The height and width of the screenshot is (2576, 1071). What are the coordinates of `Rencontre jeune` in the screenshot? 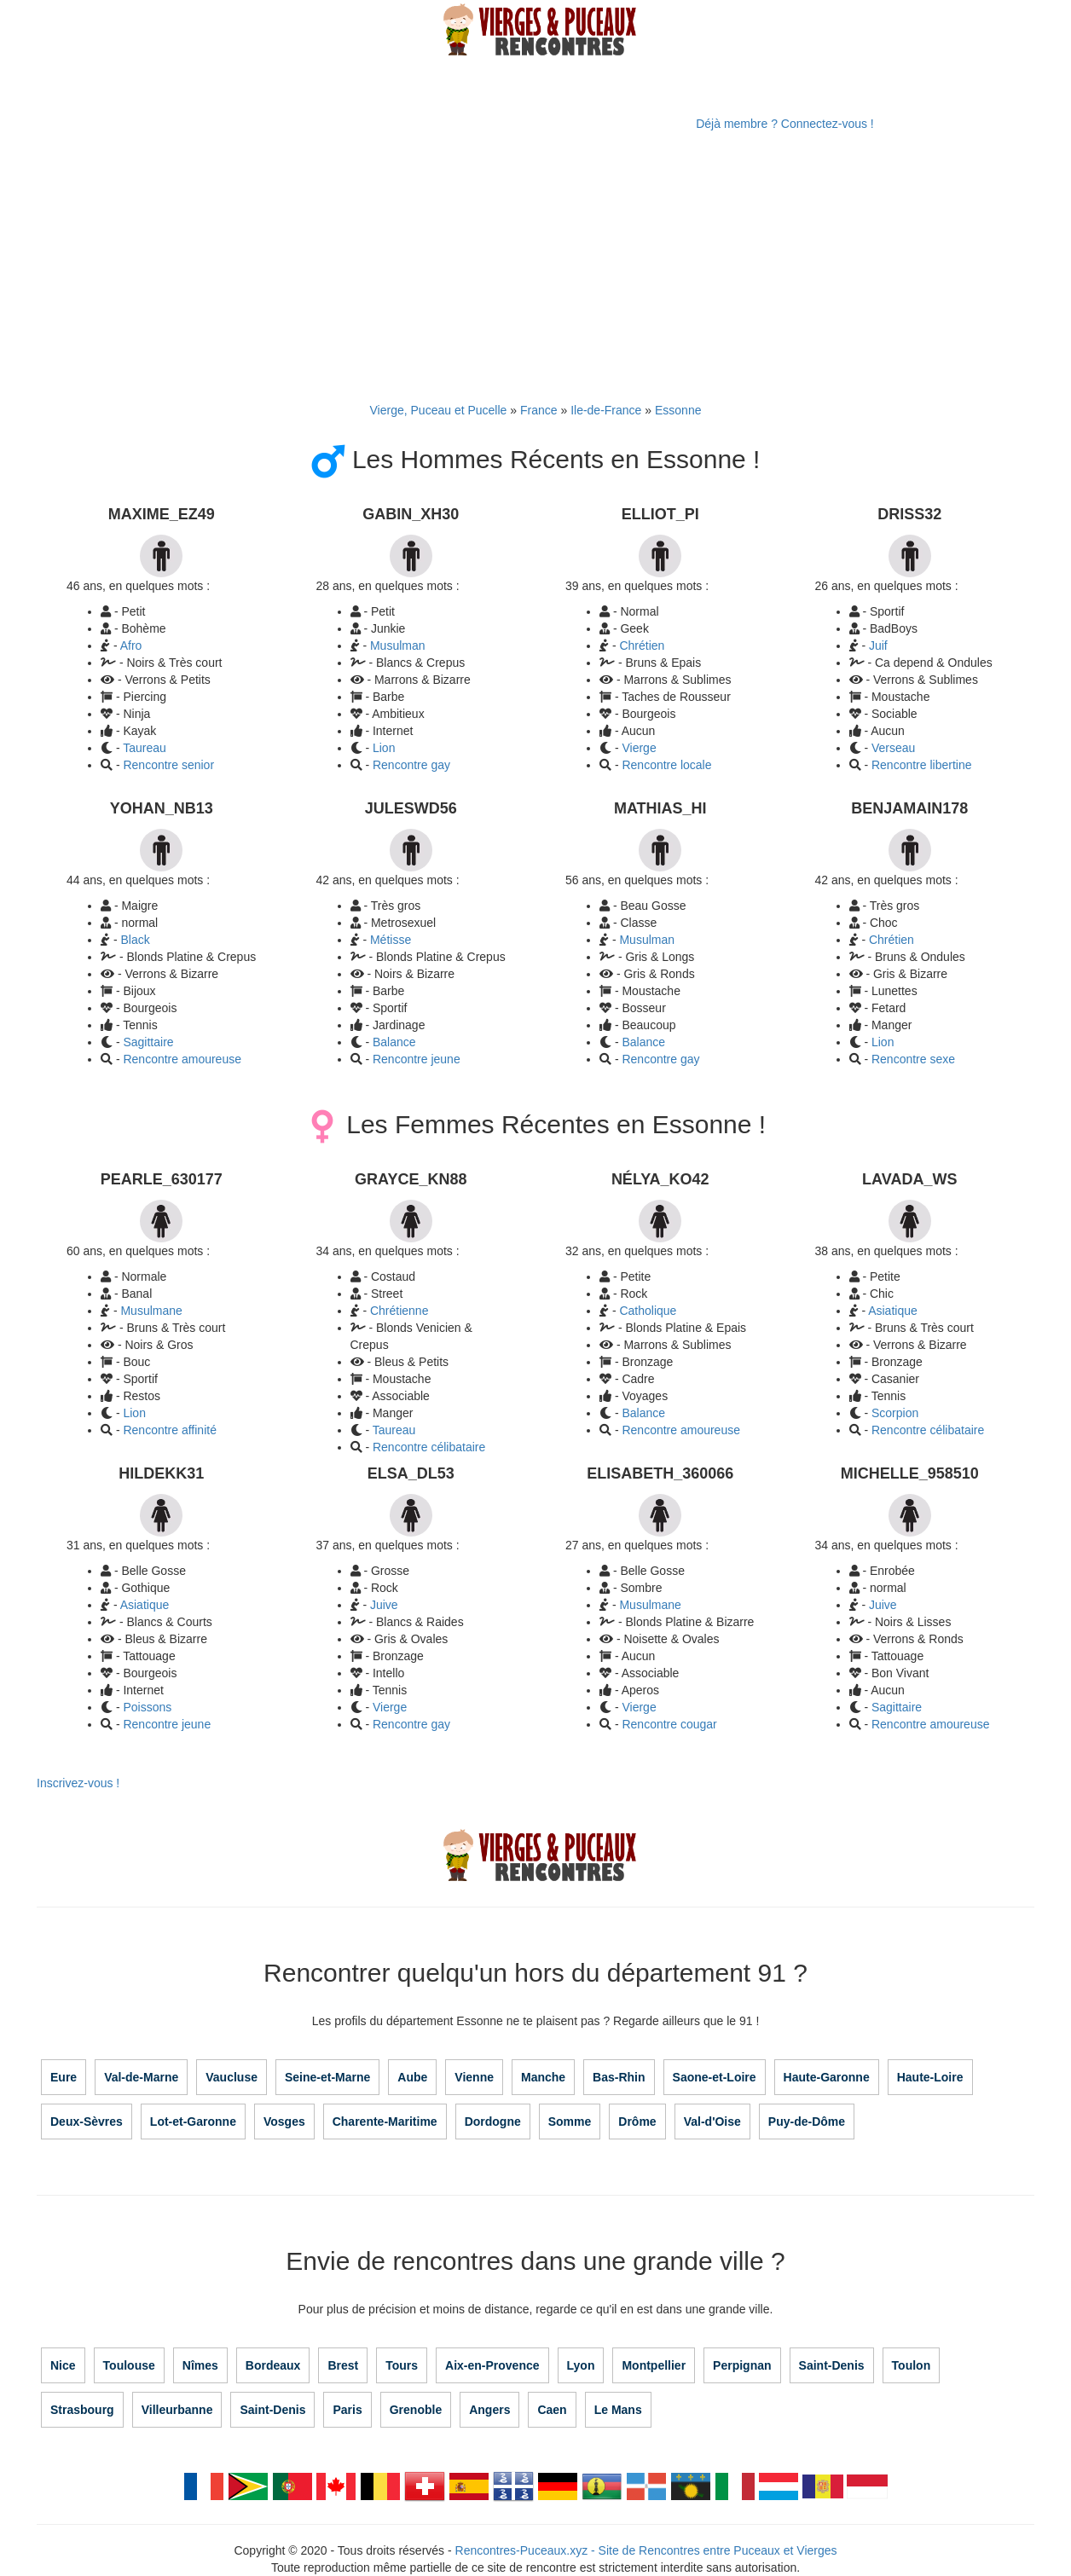 It's located at (416, 1059).